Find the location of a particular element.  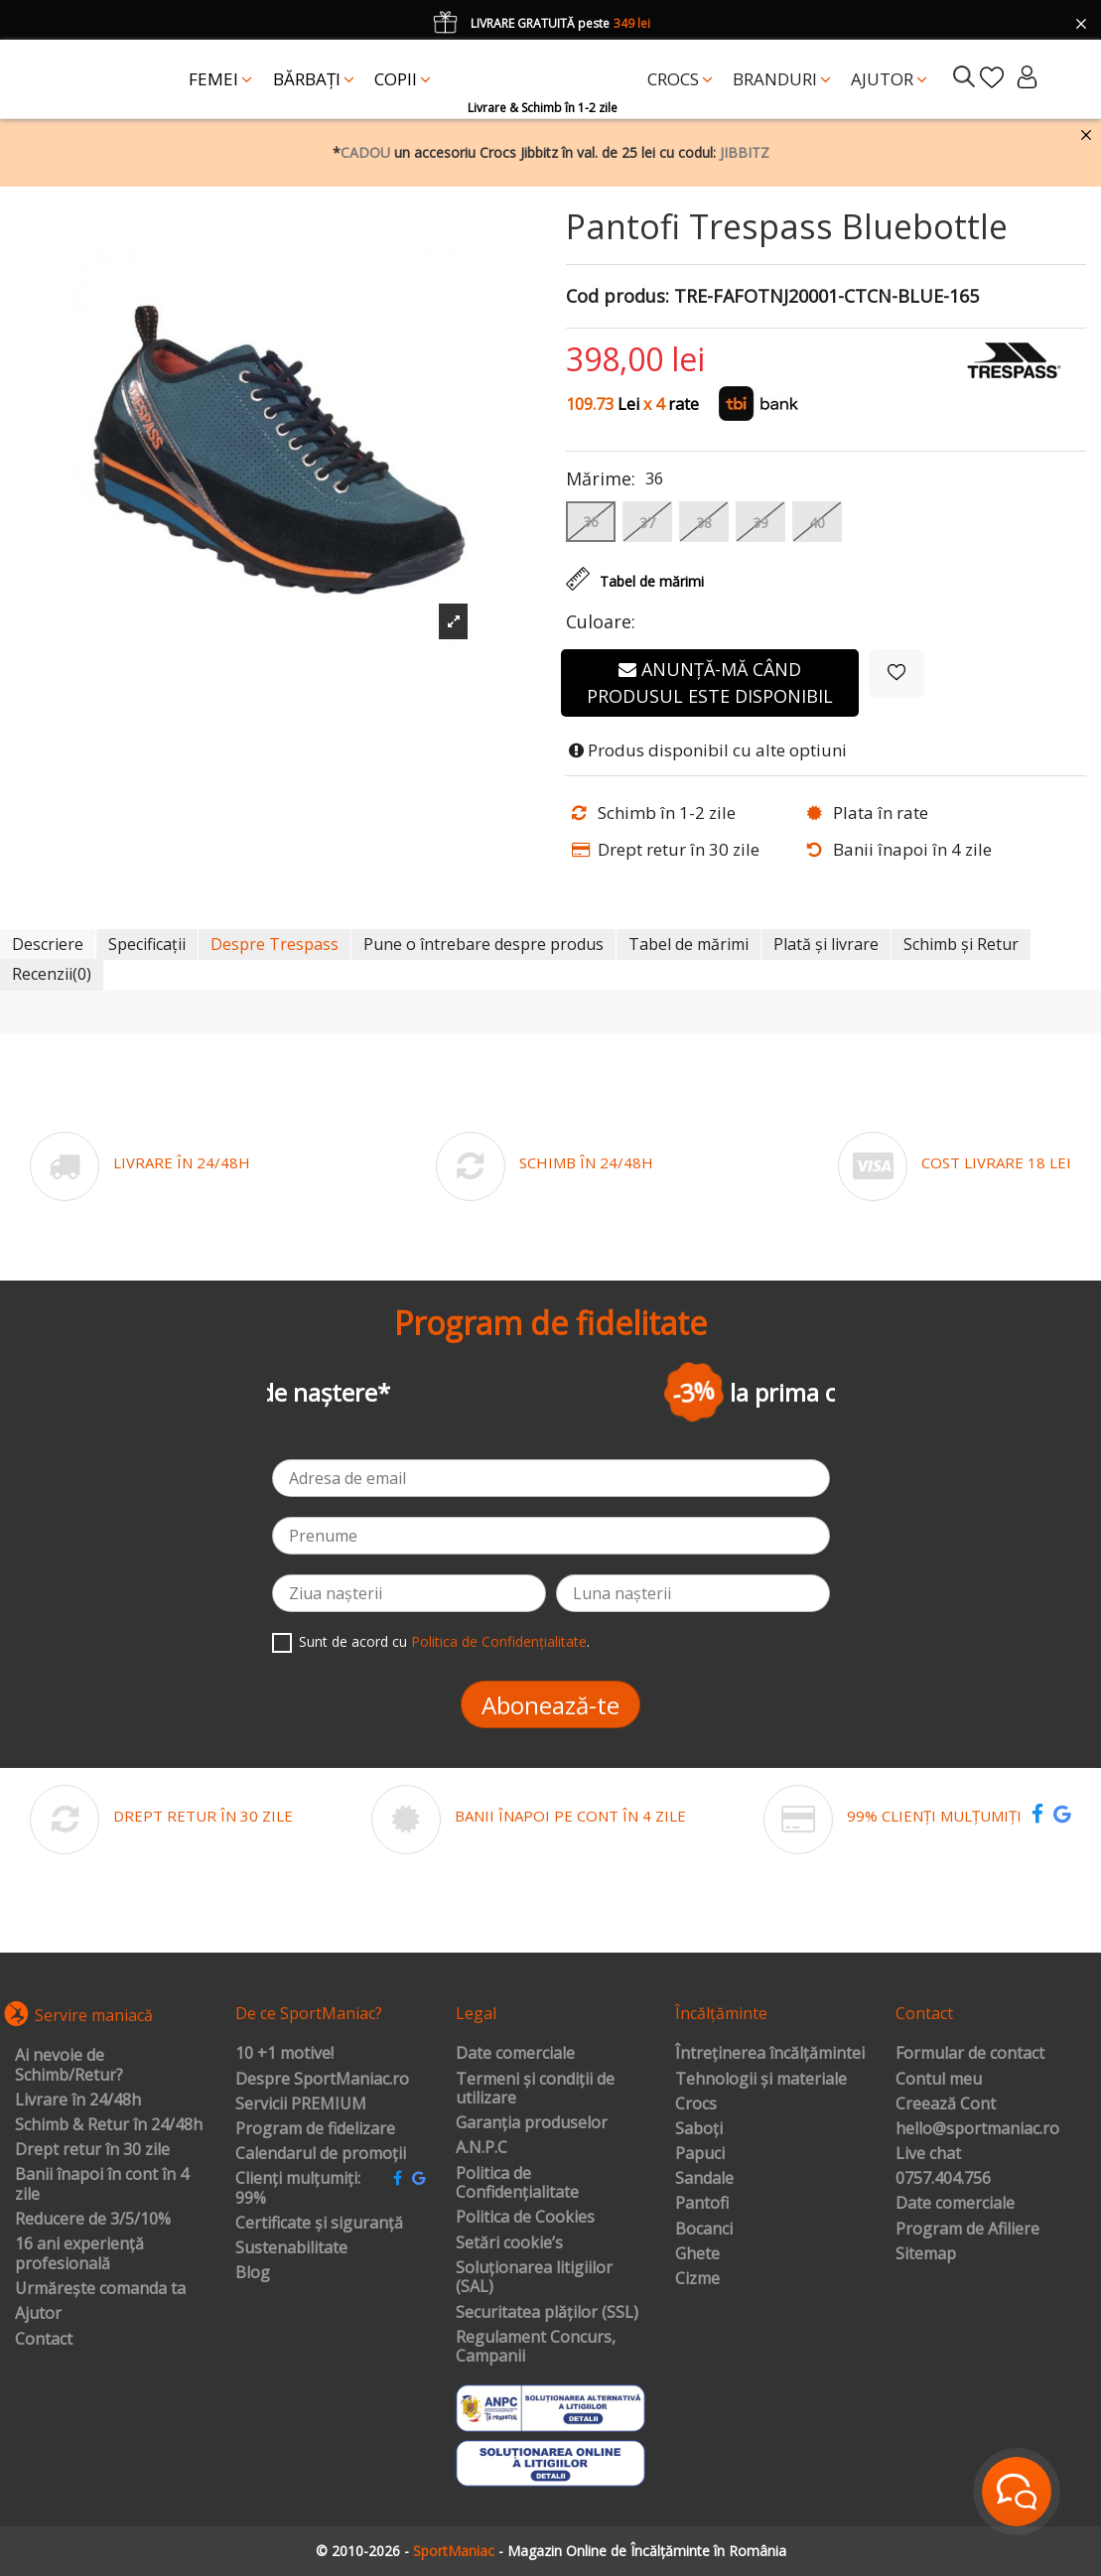

Reducere de 3/5/10% is located at coordinates (93, 2220).